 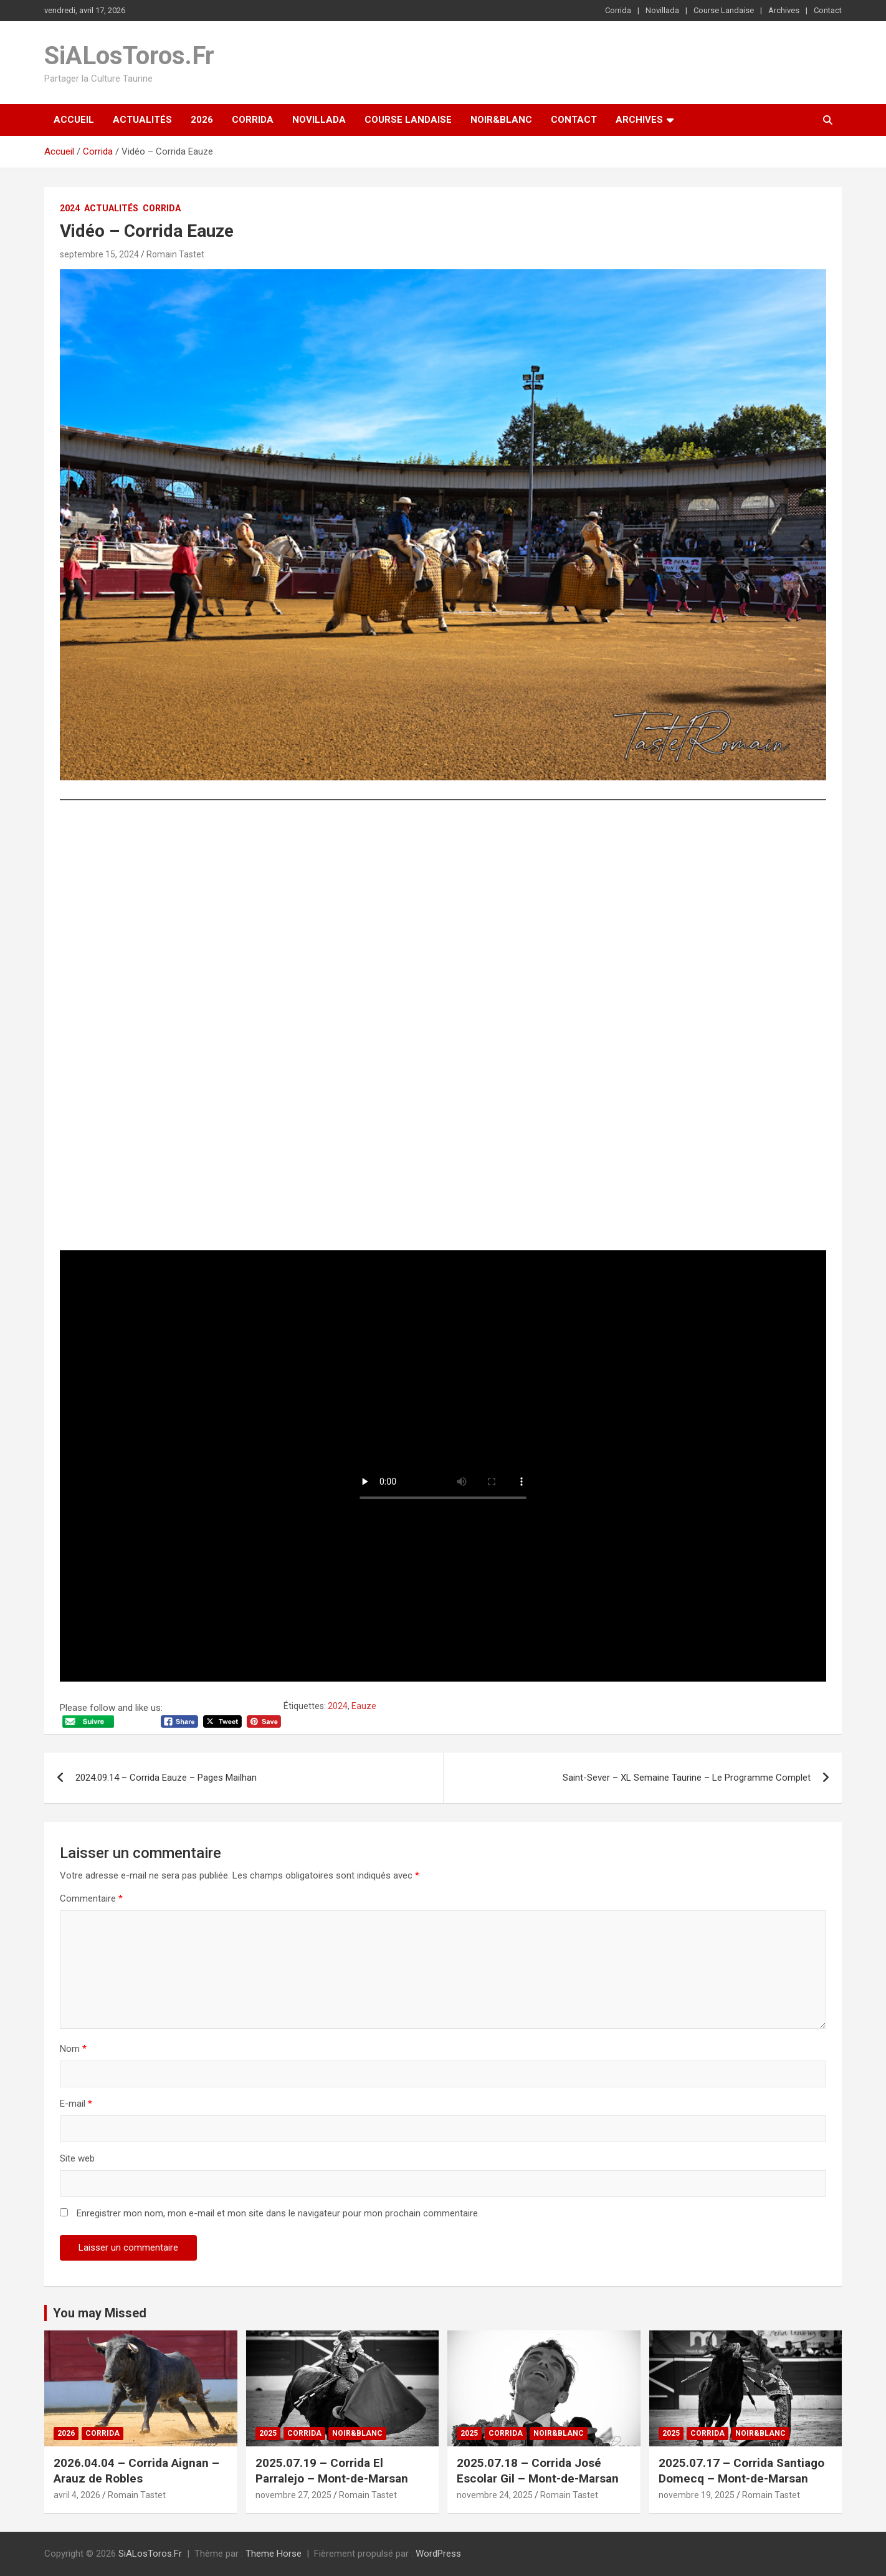 What do you see at coordinates (74, 119) in the screenshot?
I see `Accueil` at bounding box center [74, 119].